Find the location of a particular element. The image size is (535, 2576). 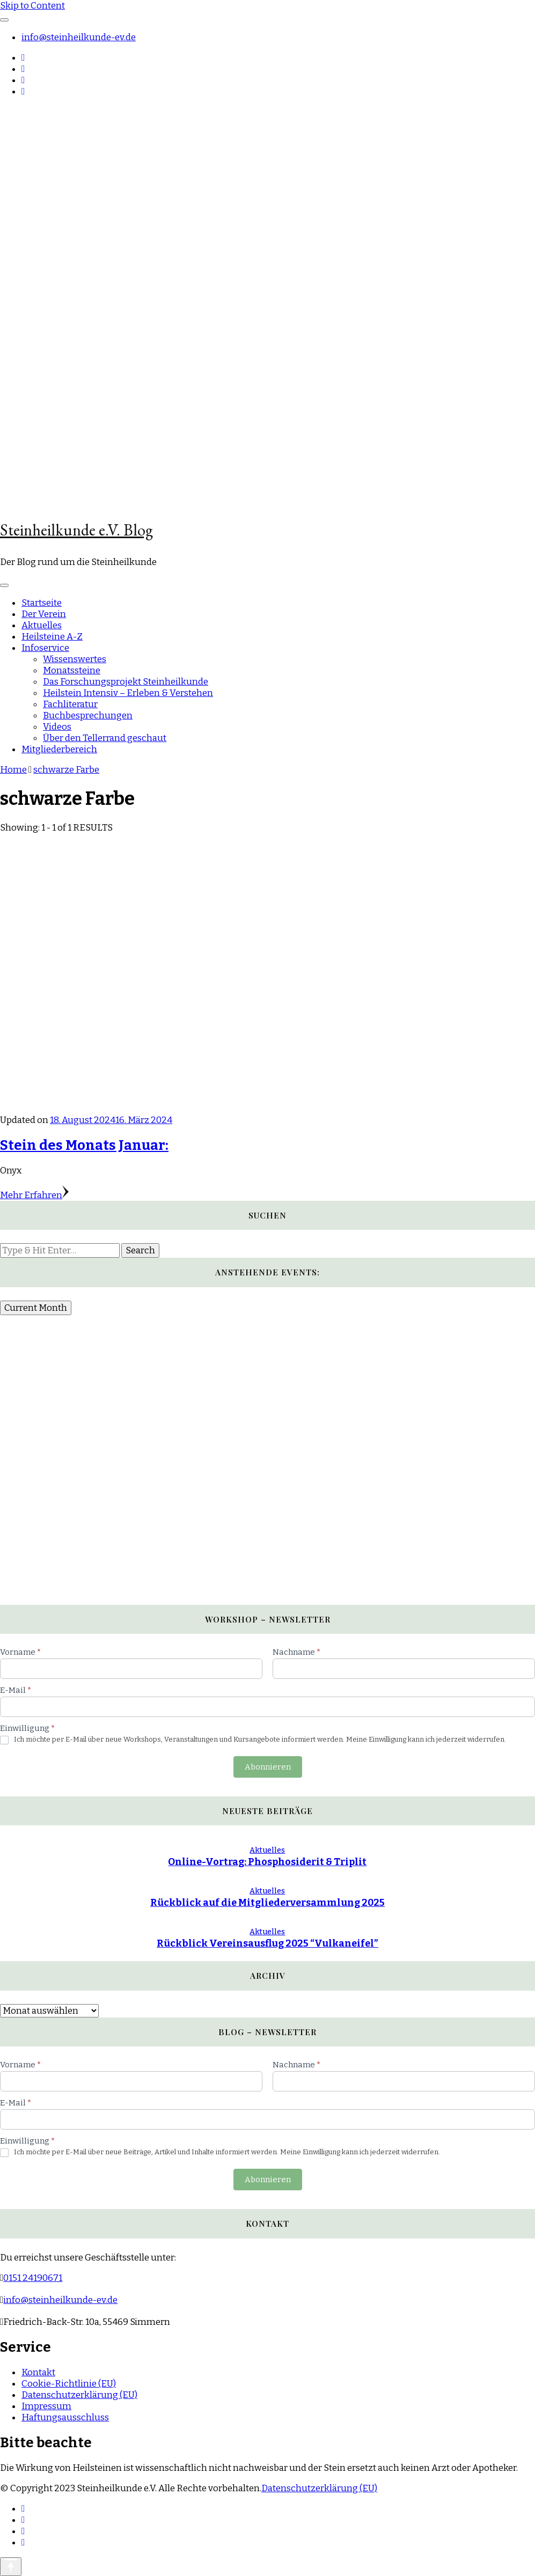

Cookie-Richtlinie (EU) is located at coordinates (68, 2383).